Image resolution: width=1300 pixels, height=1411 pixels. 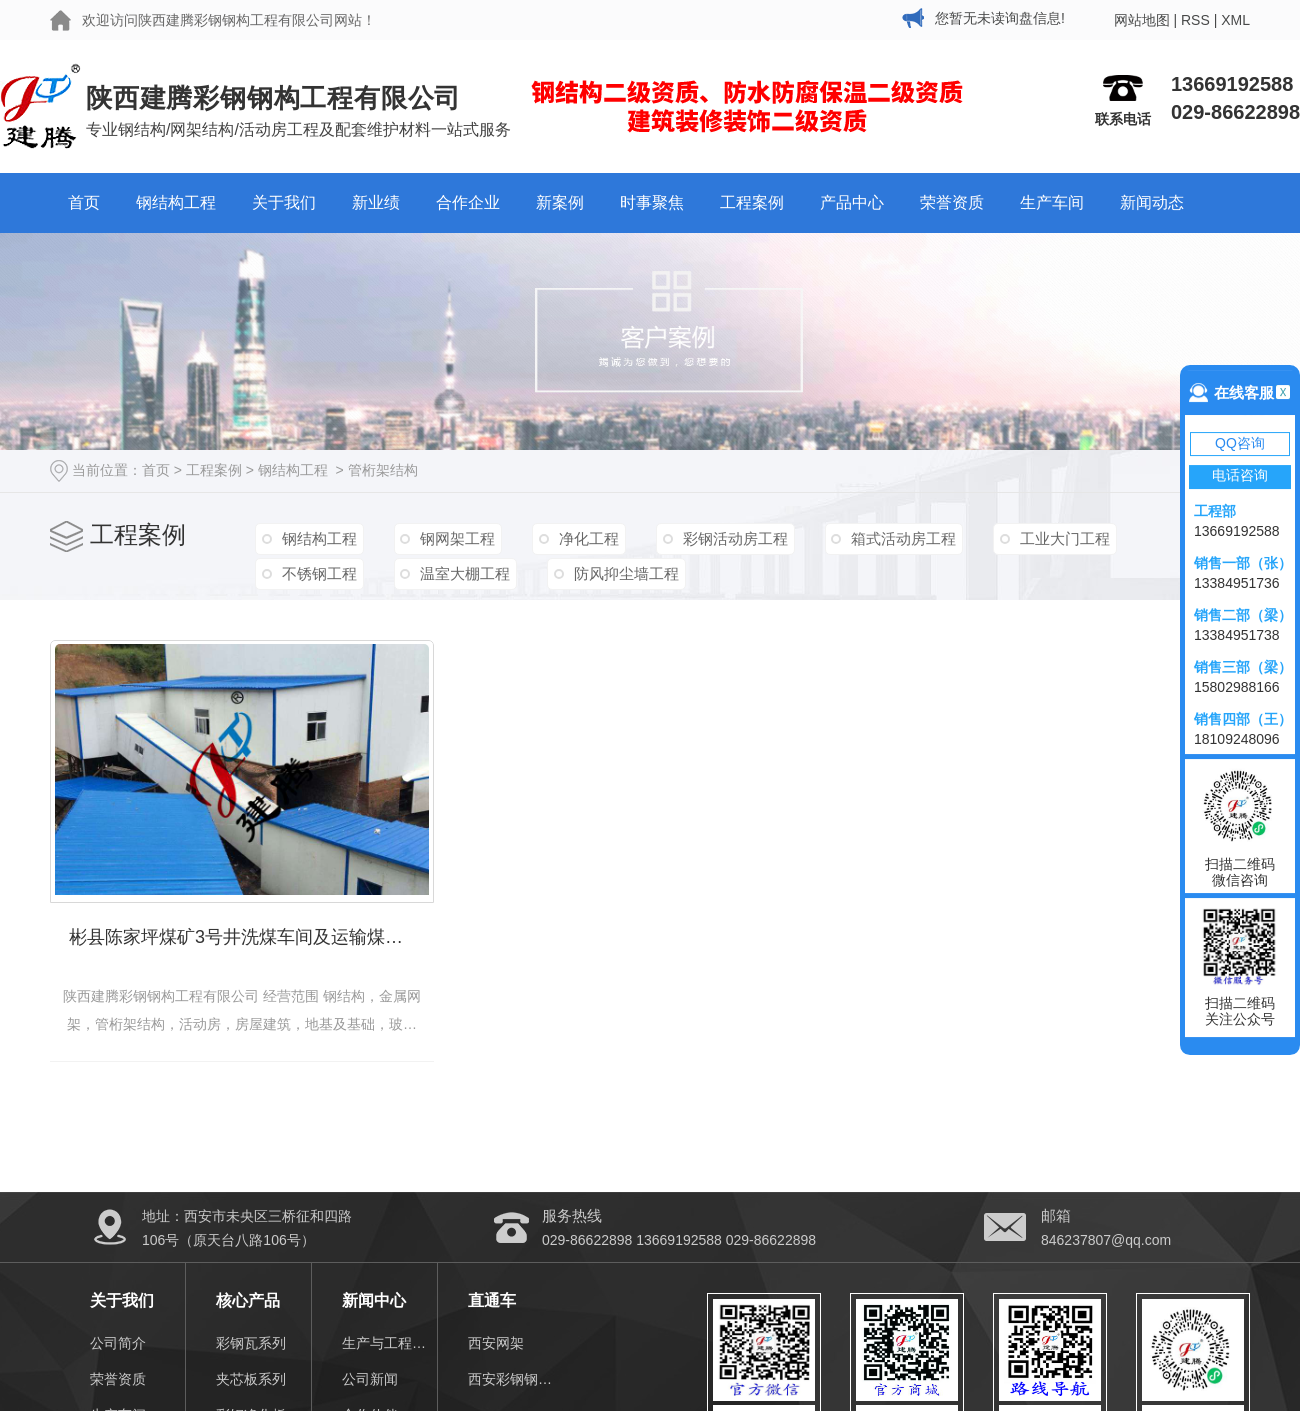 I want to click on 产品中心, so click(x=852, y=202).